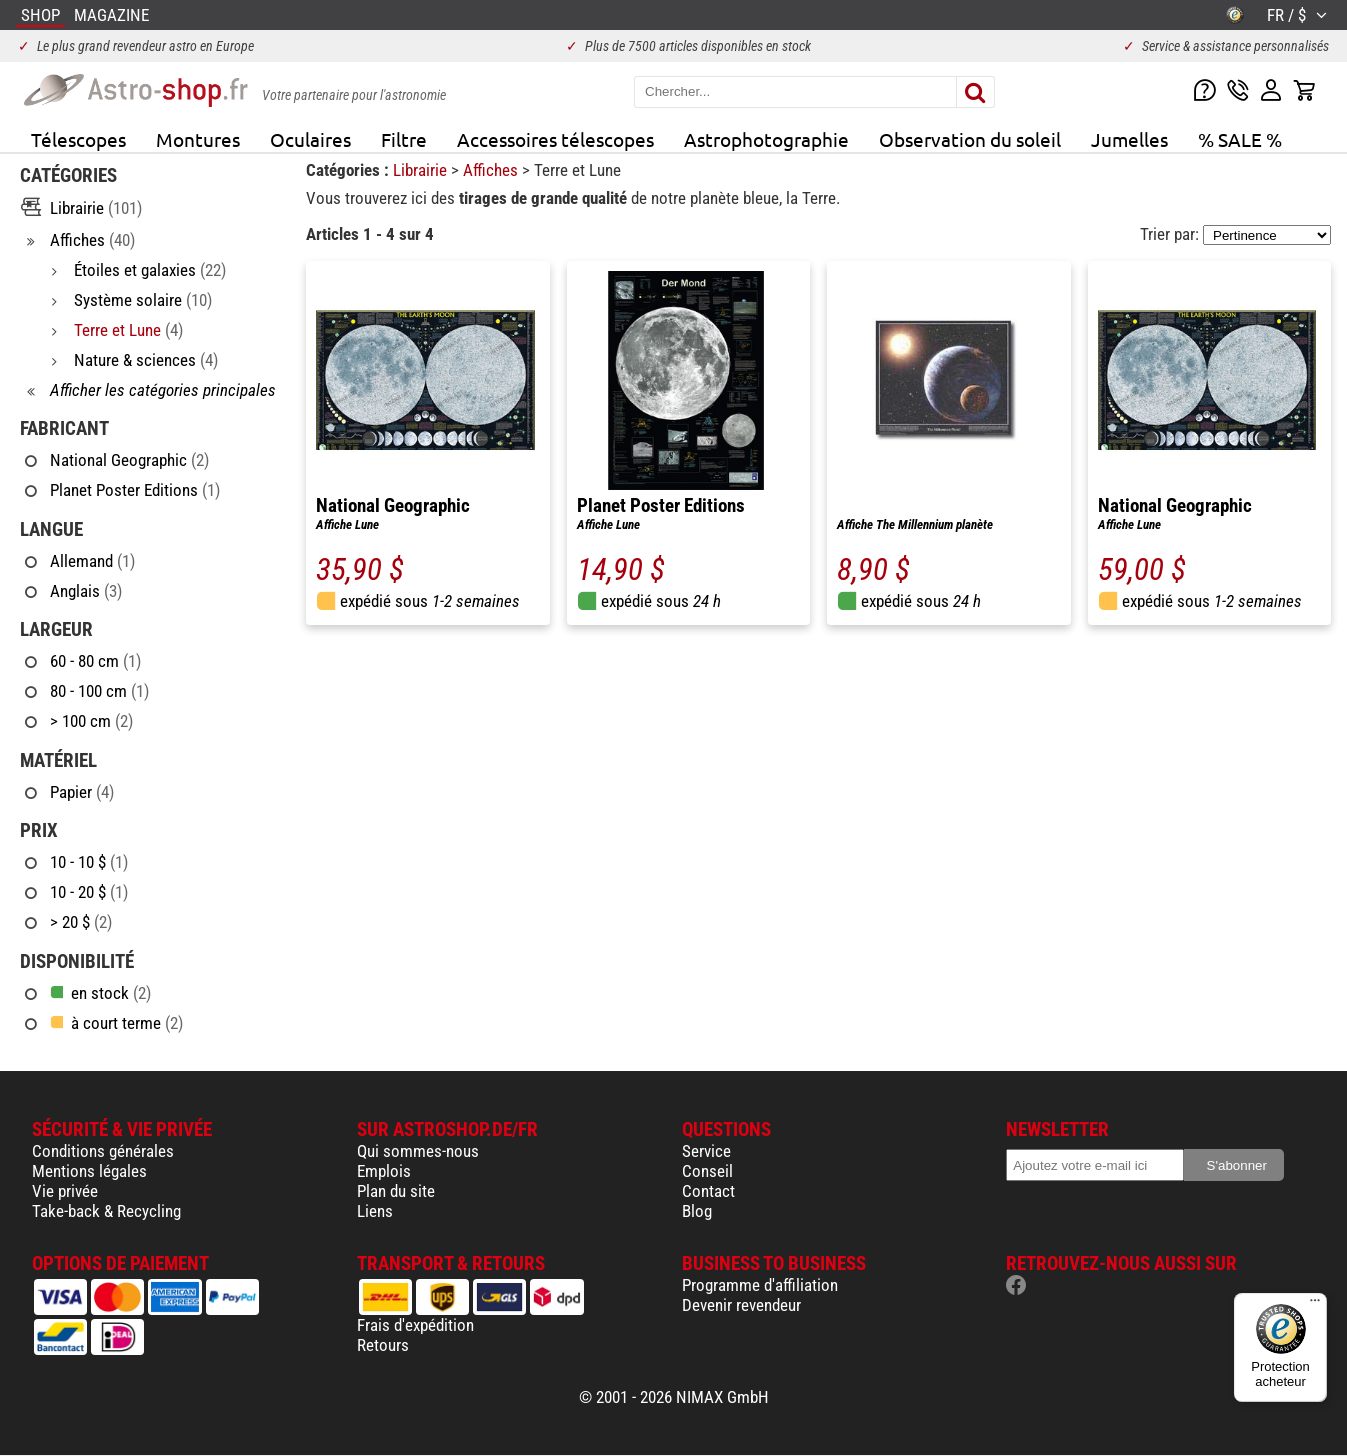  What do you see at coordinates (1240, 139) in the screenshot?
I see `% SALE %` at bounding box center [1240, 139].